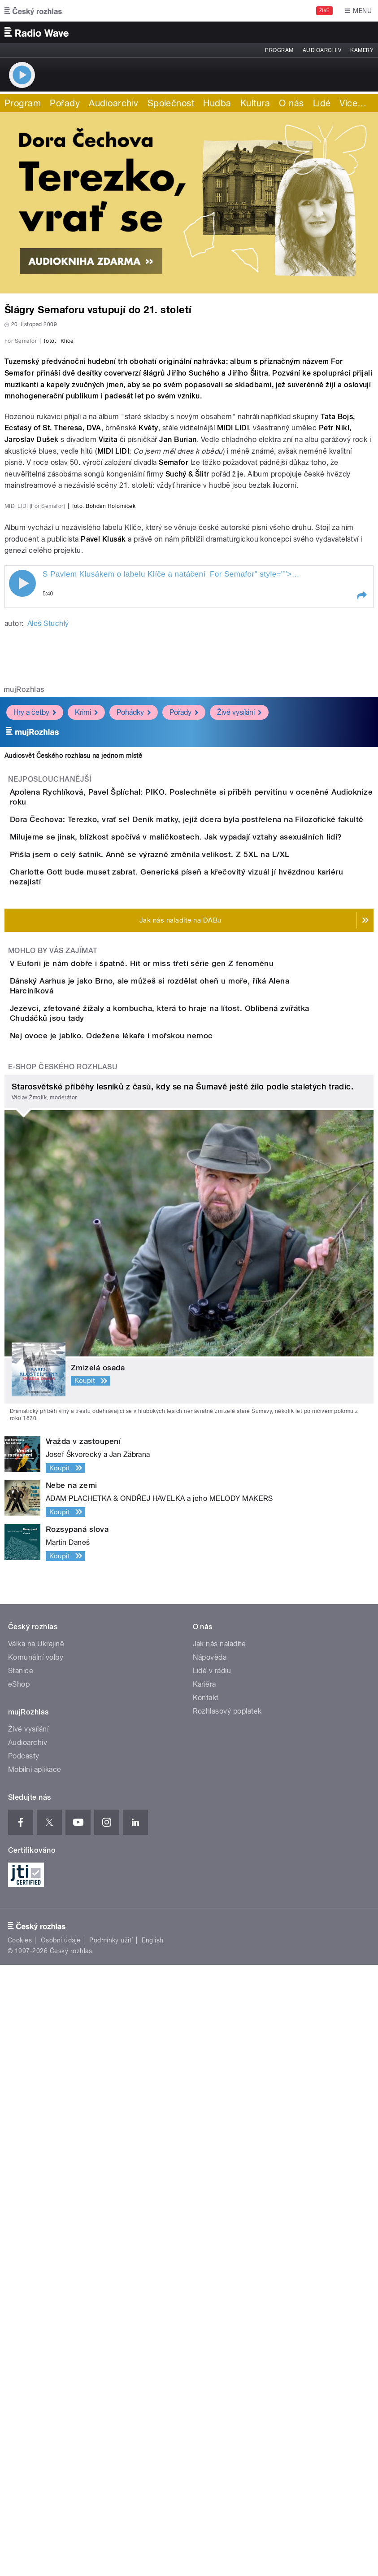  Describe the element at coordinates (62, 1678) in the screenshot. I see `E-shop Českého rozhlasu` at that location.